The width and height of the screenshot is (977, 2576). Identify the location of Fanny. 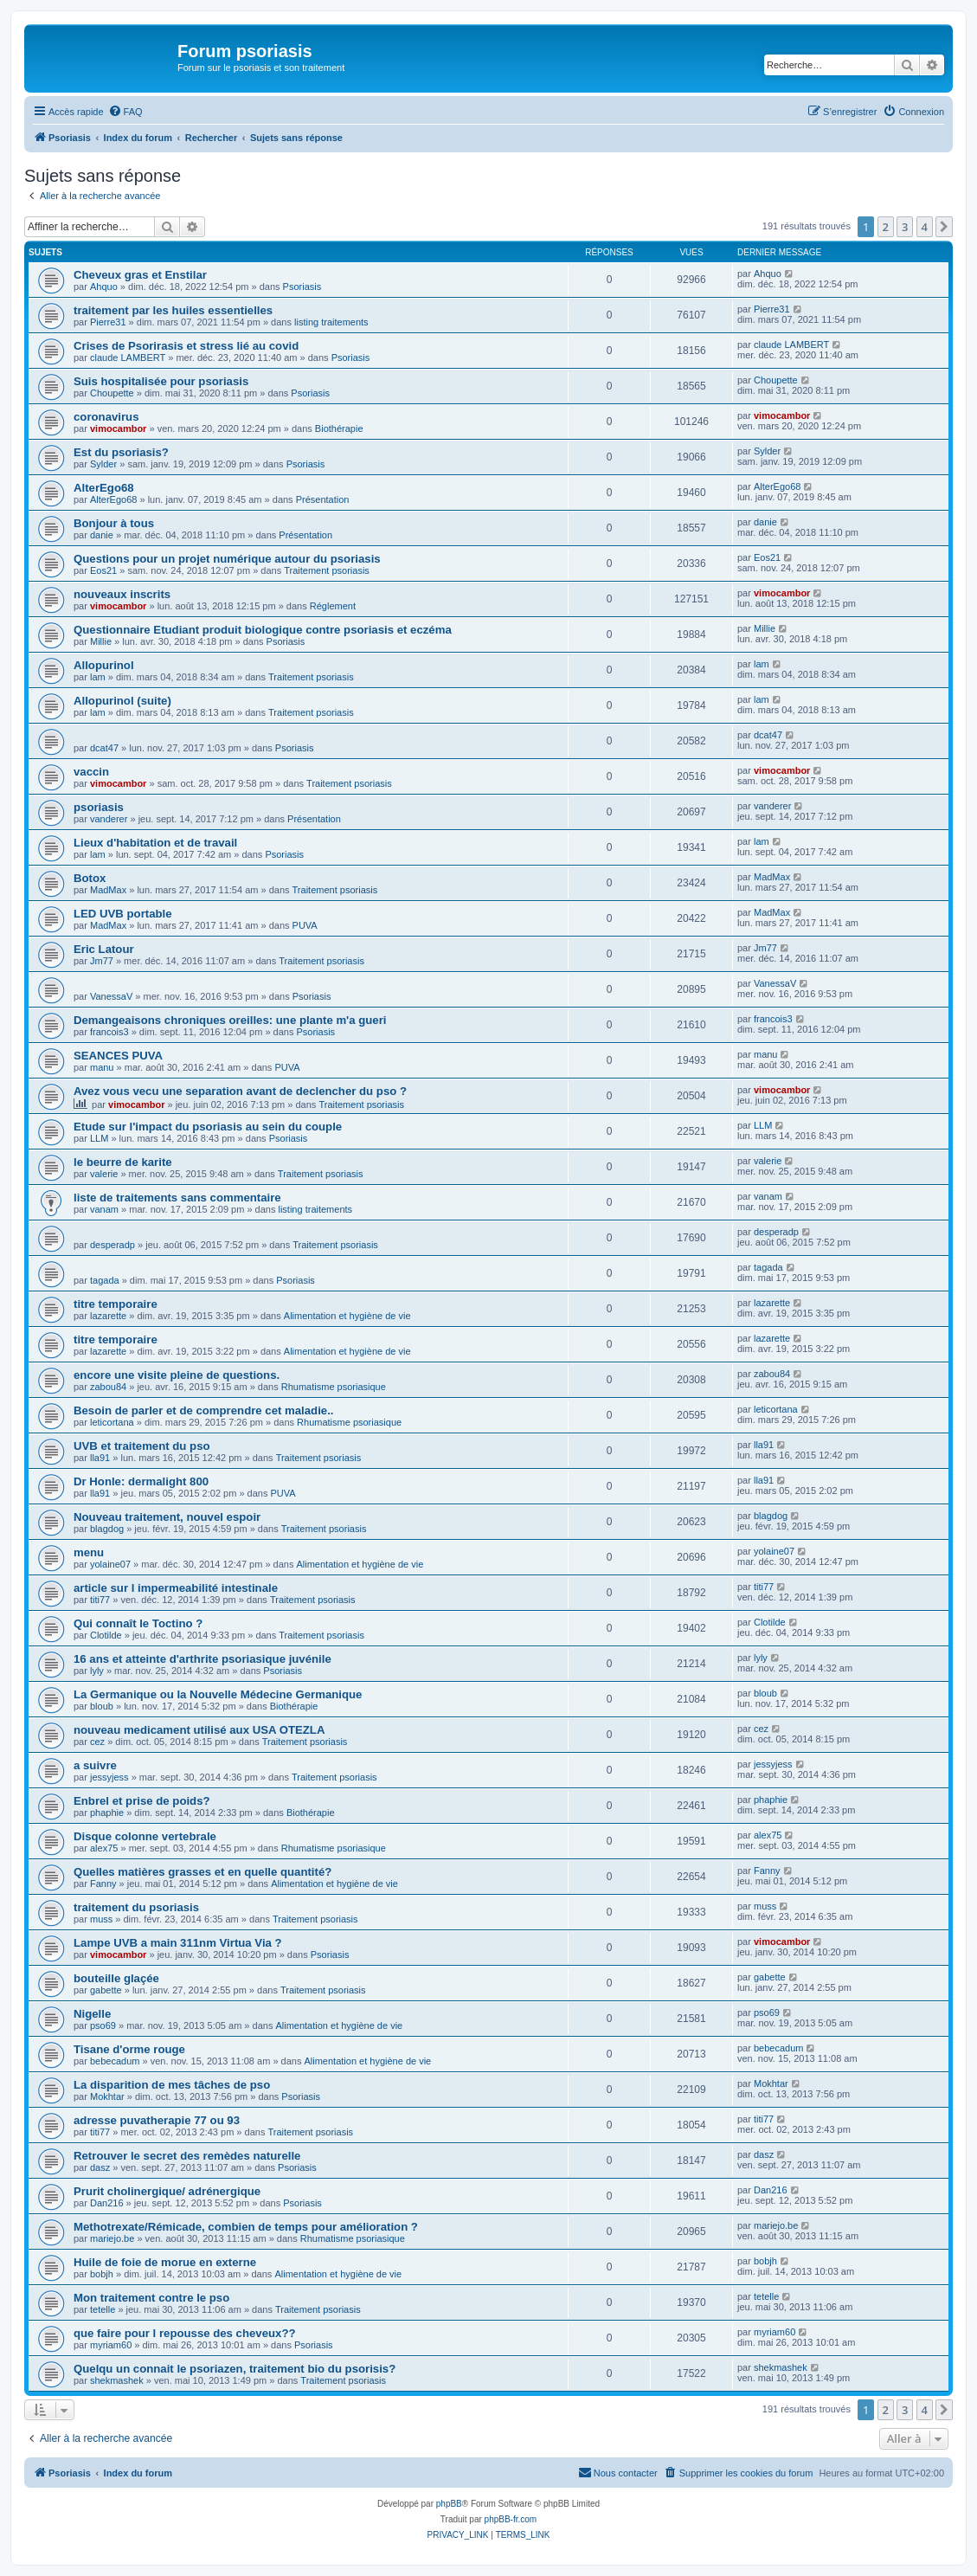
(103, 1883).